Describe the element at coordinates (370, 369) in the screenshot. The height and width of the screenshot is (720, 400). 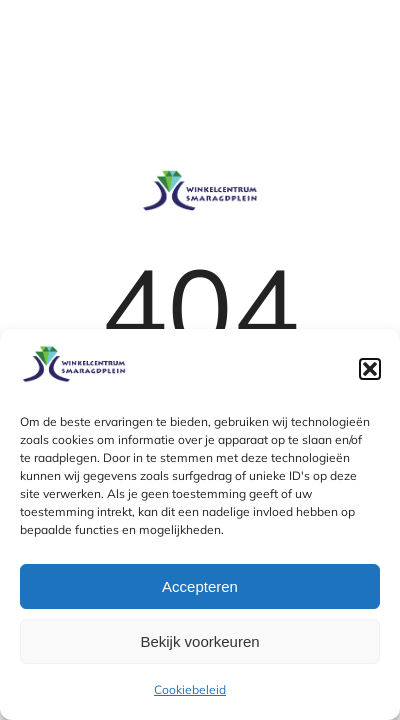
I see `[button]` at that location.